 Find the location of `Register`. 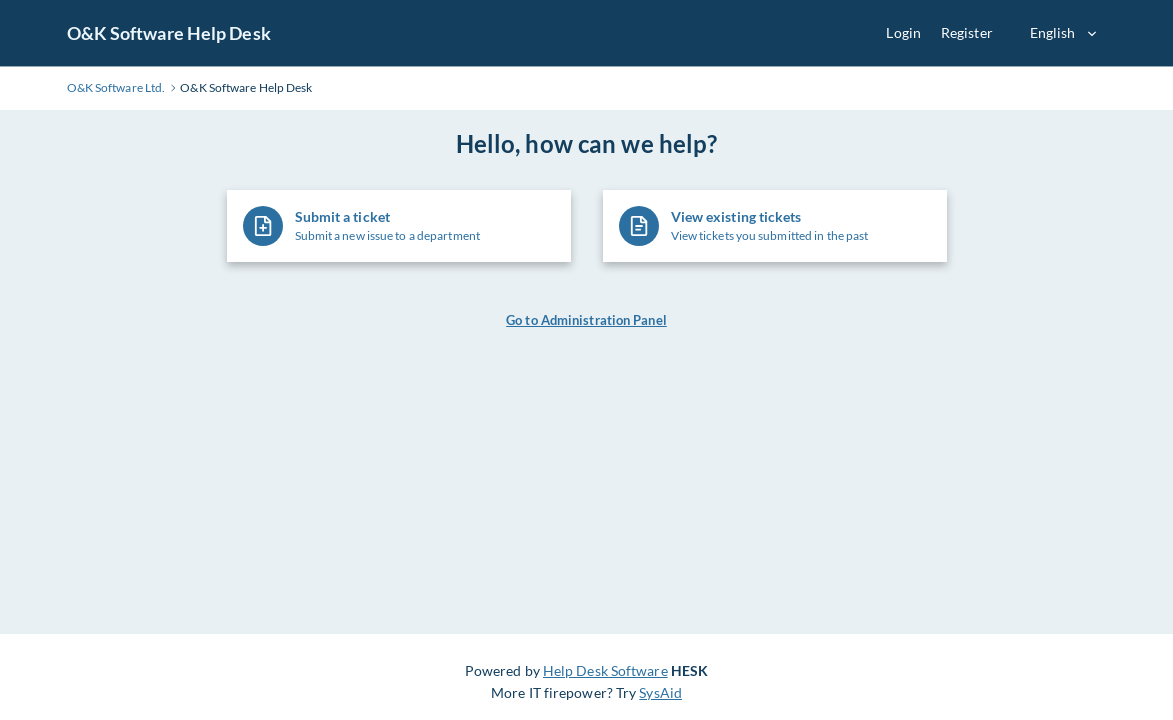

Register is located at coordinates (967, 32).